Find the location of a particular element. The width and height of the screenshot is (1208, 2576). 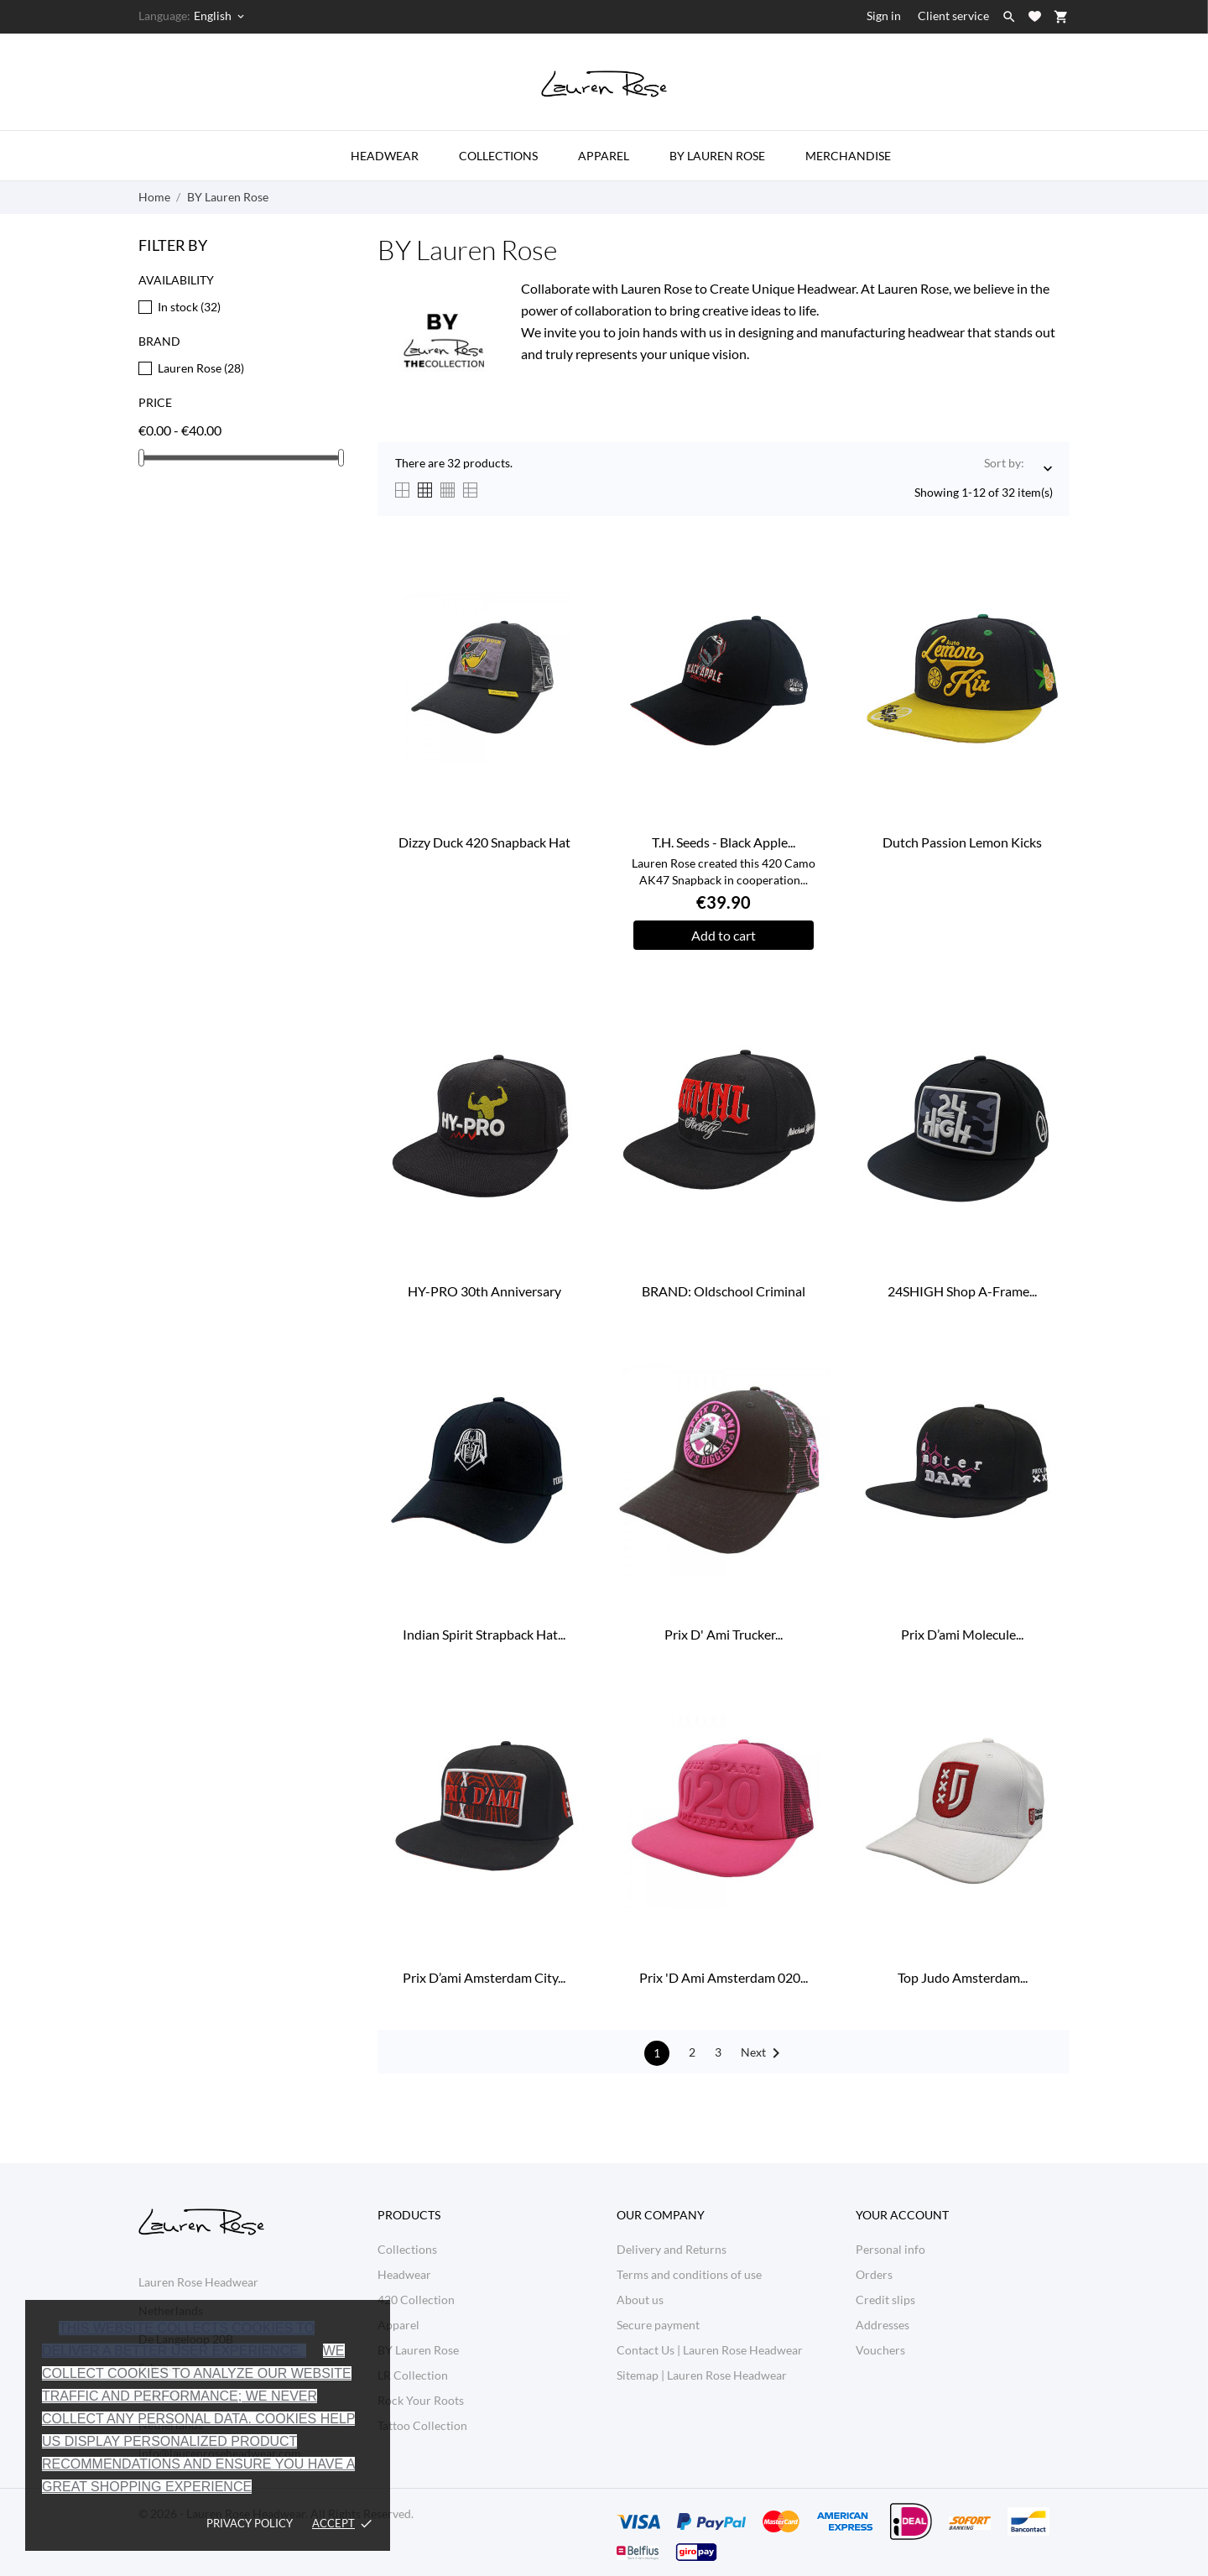

Rock Your Roots is located at coordinates (421, 2400).